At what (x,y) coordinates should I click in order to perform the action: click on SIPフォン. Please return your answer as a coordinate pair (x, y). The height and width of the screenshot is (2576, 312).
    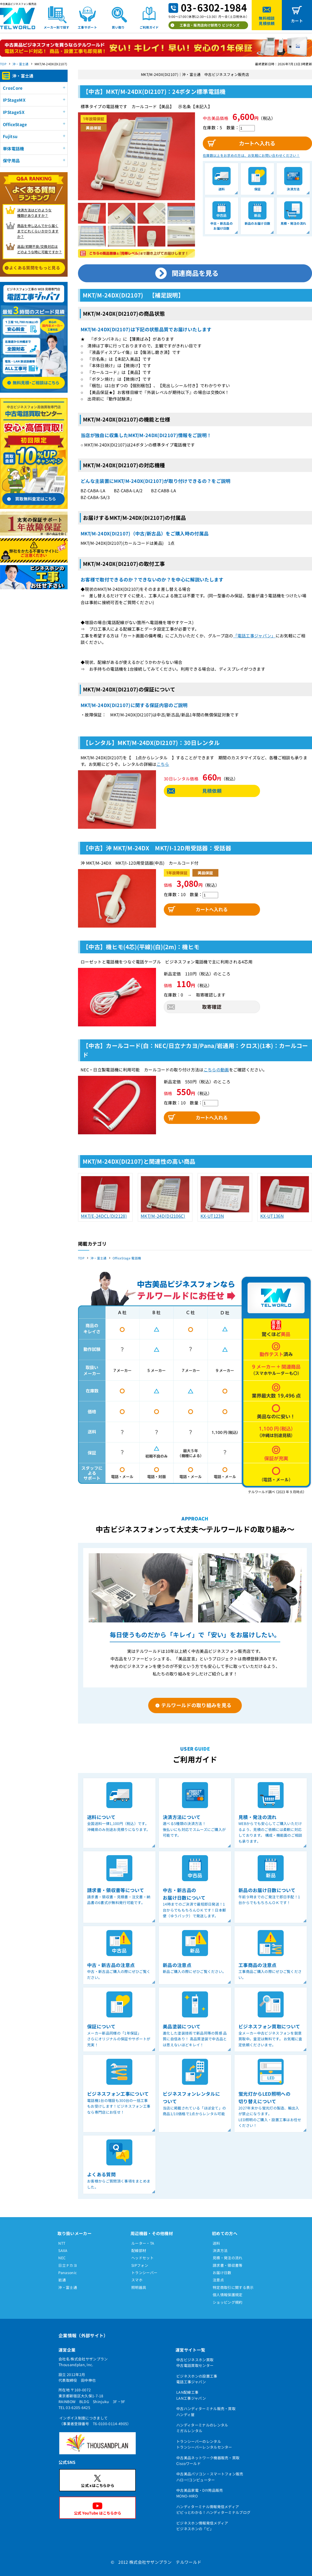
    Looking at the image, I should click on (139, 2265).